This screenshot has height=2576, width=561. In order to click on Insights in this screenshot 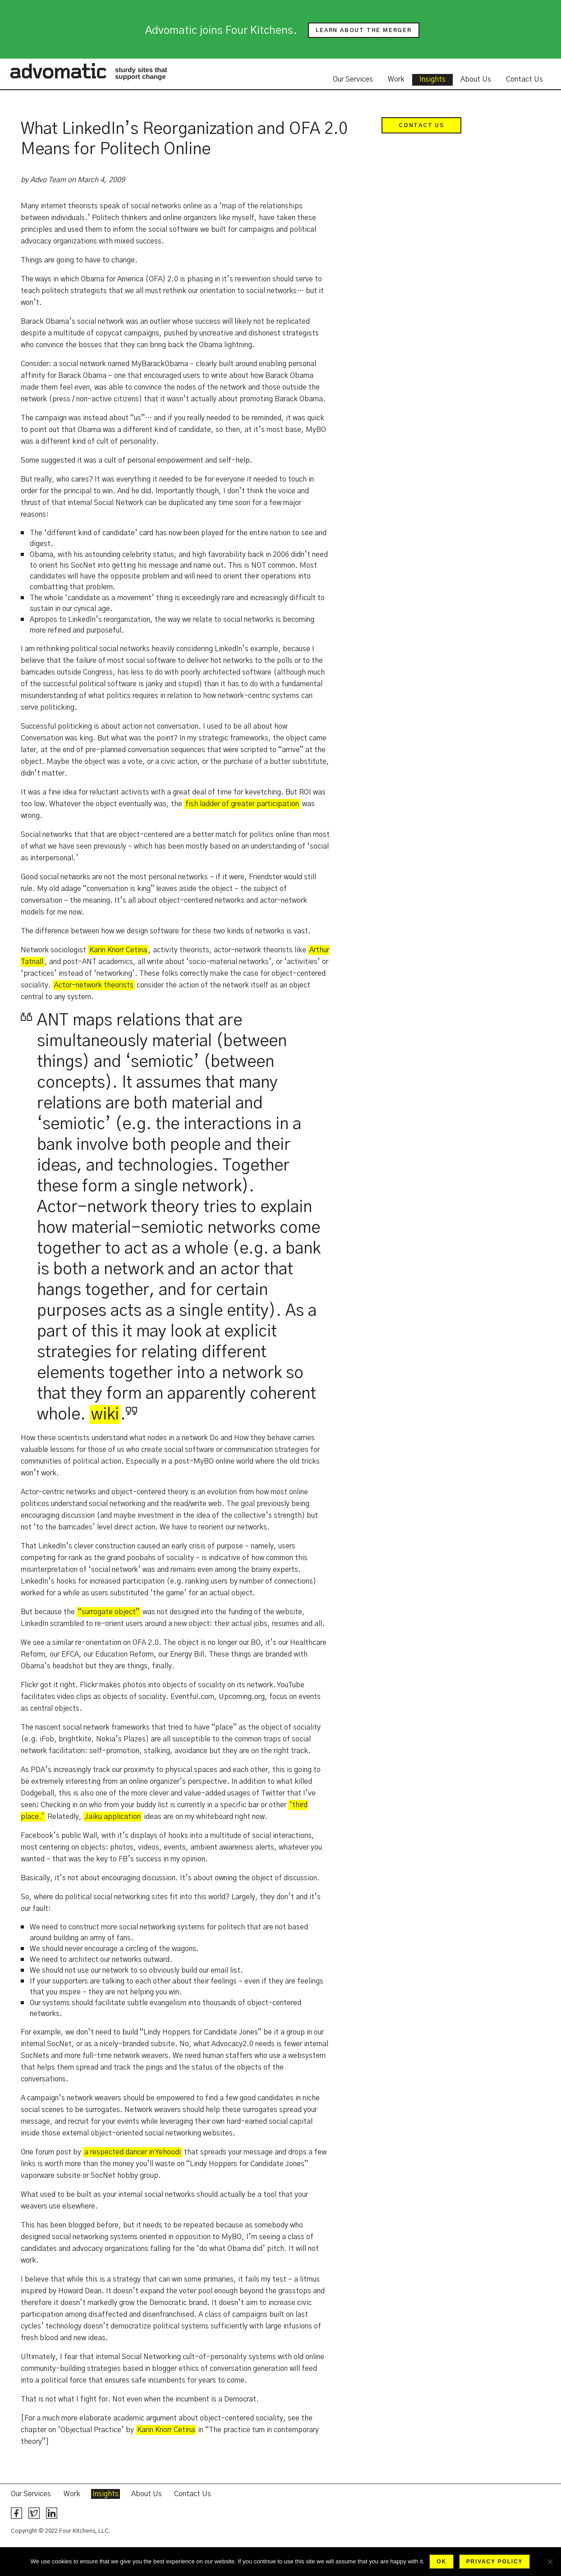, I will do `click(432, 79)`.